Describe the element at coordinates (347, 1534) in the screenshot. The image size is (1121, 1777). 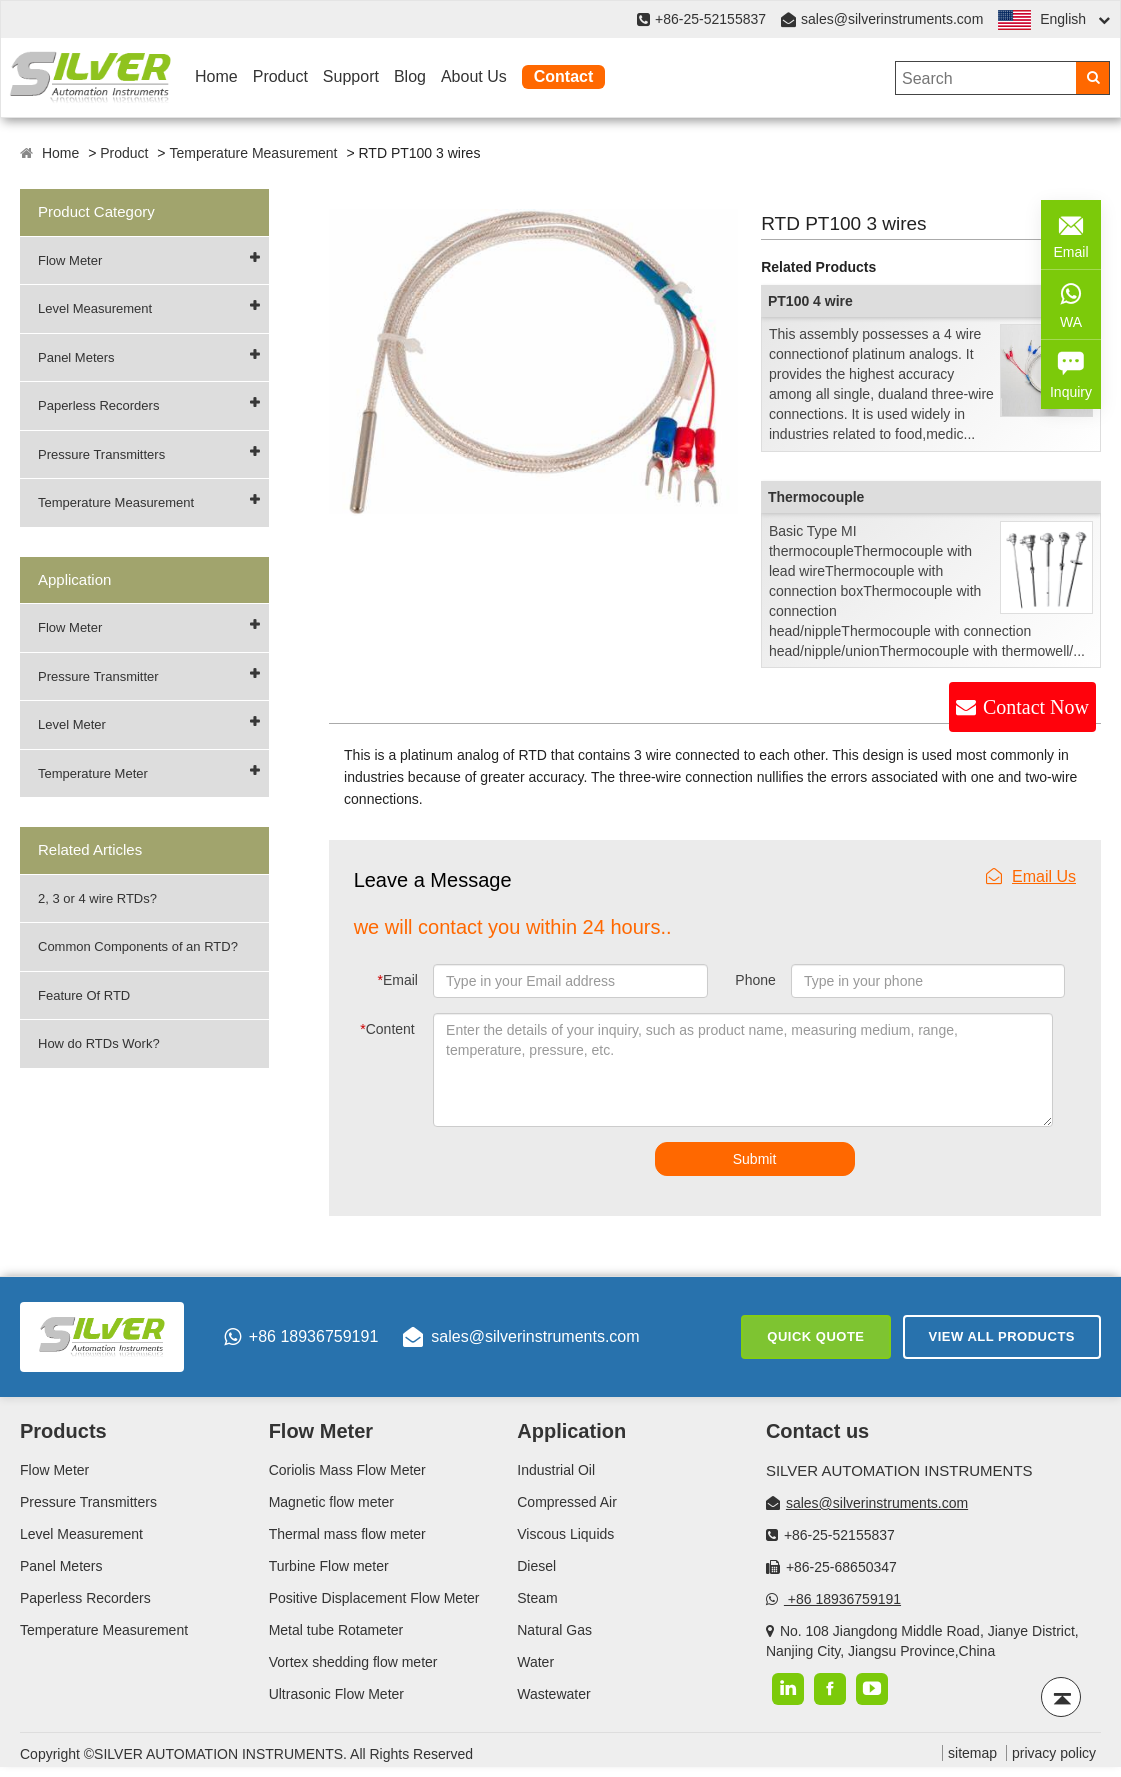
I see `Thermal mass flow meter` at that location.